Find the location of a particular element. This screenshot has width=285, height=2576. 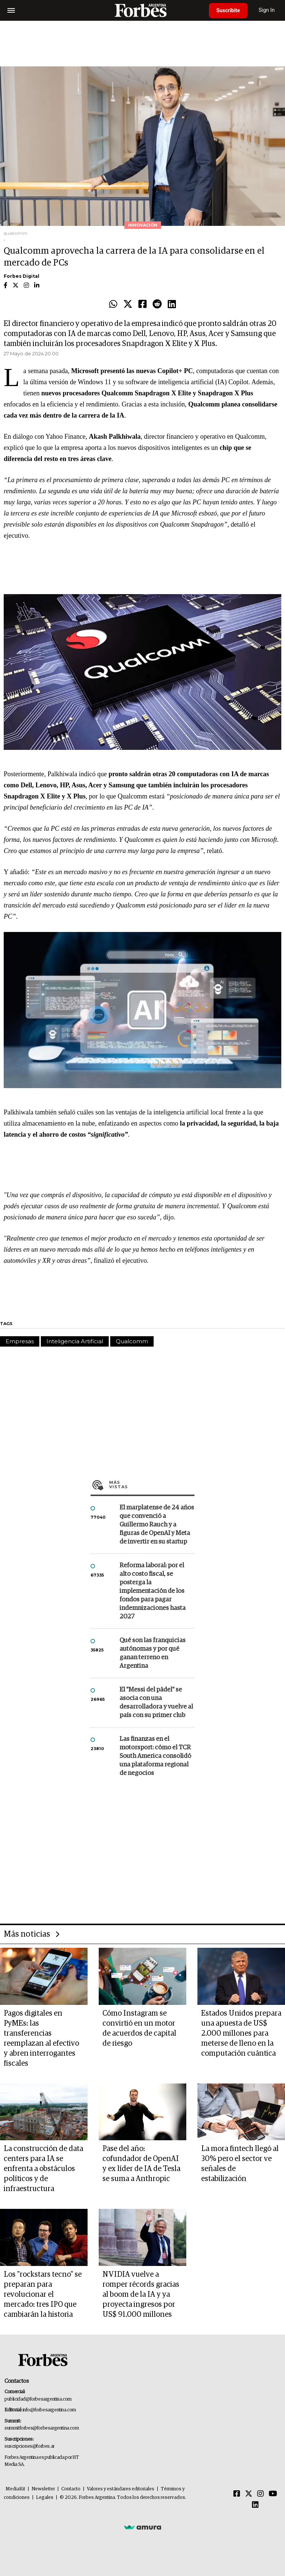

summitforbes@forbesargentina.com is located at coordinates (41, 2428).